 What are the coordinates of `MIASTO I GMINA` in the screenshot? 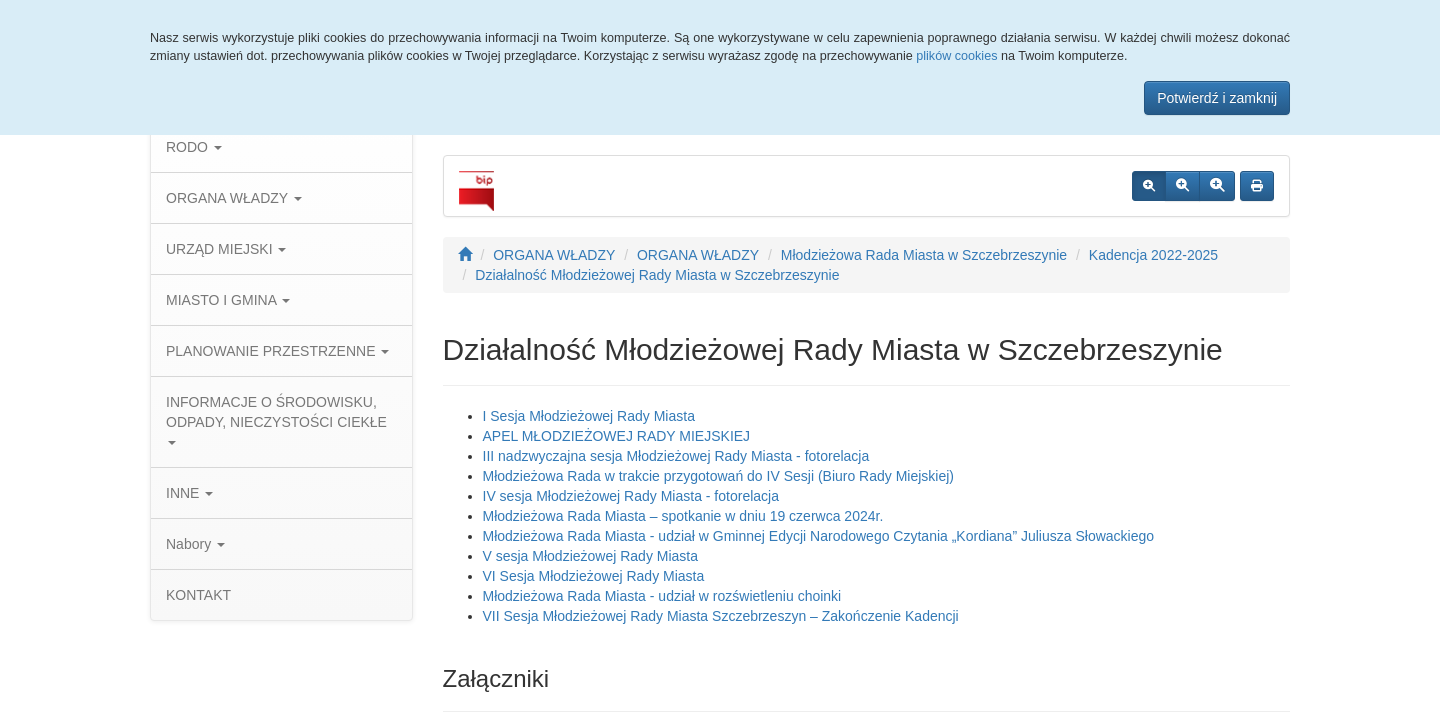 It's located at (228, 300).